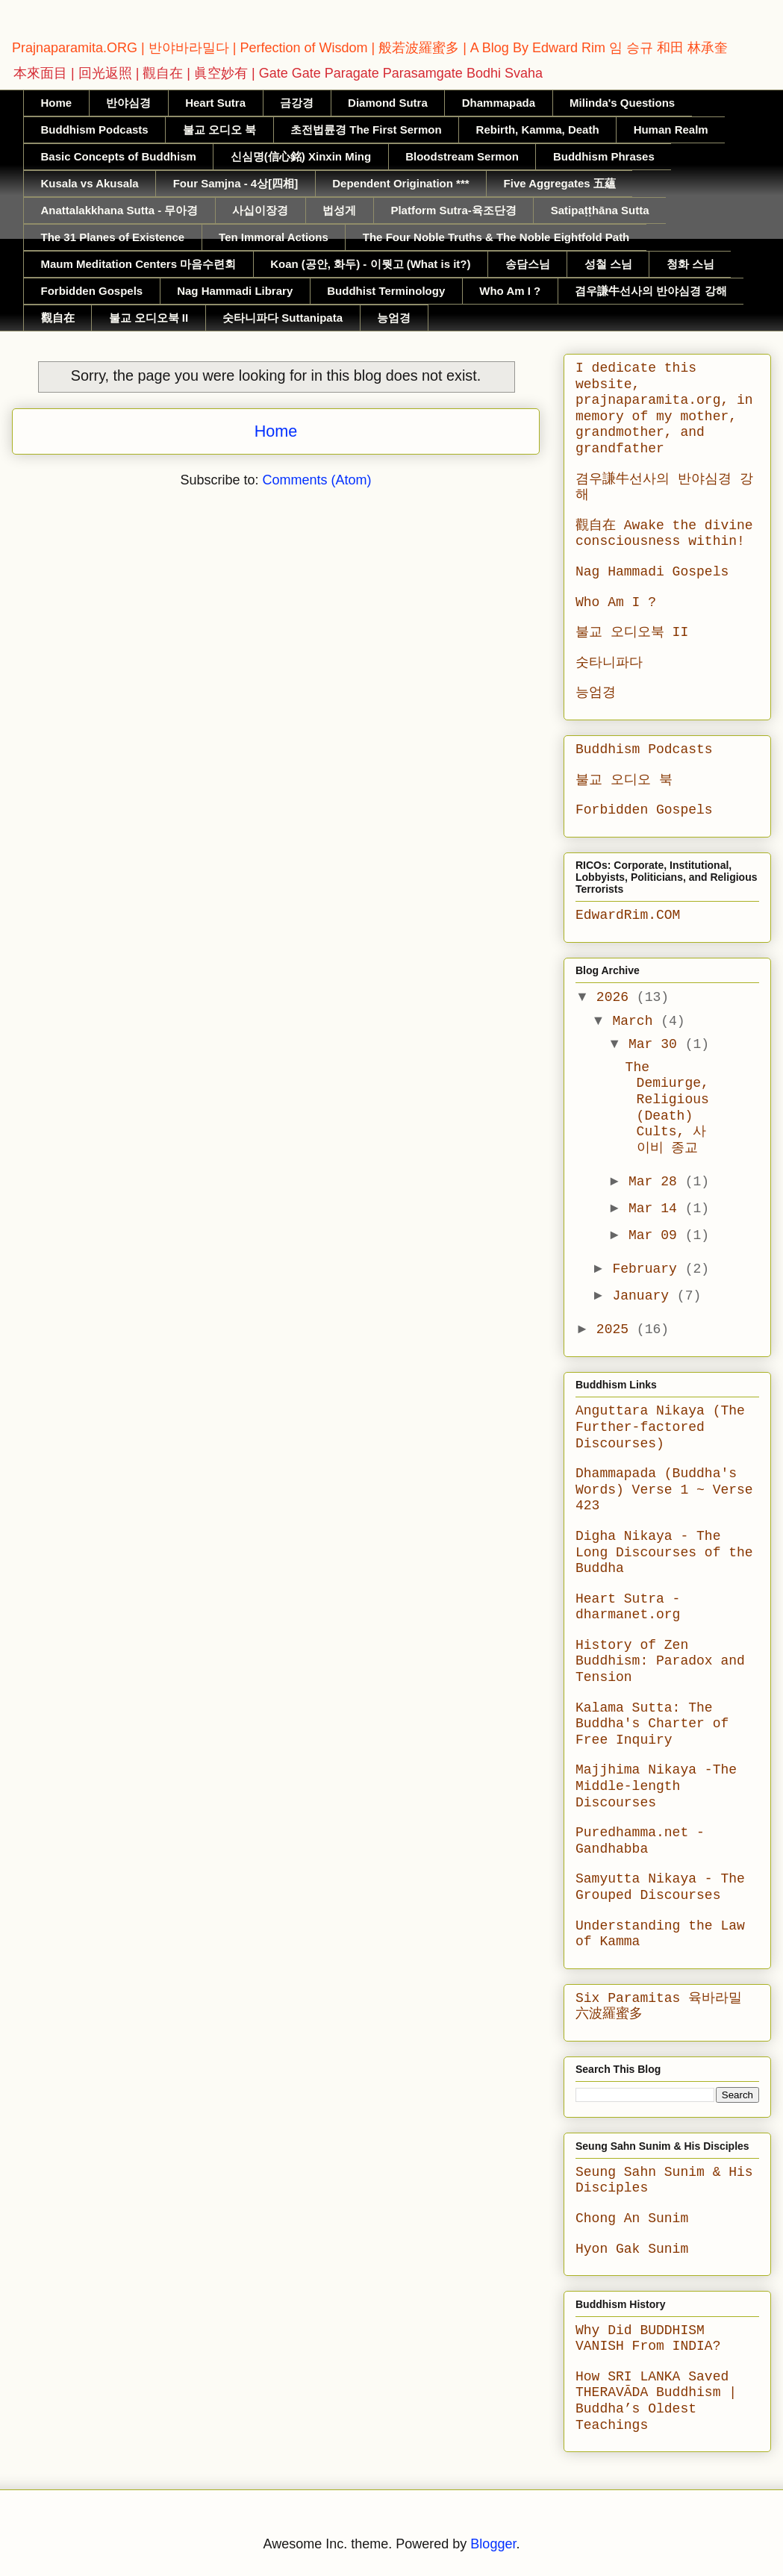 This screenshot has width=783, height=2576. What do you see at coordinates (560, 183) in the screenshot?
I see `Five Aggregates 五蘊` at bounding box center [560, 183].